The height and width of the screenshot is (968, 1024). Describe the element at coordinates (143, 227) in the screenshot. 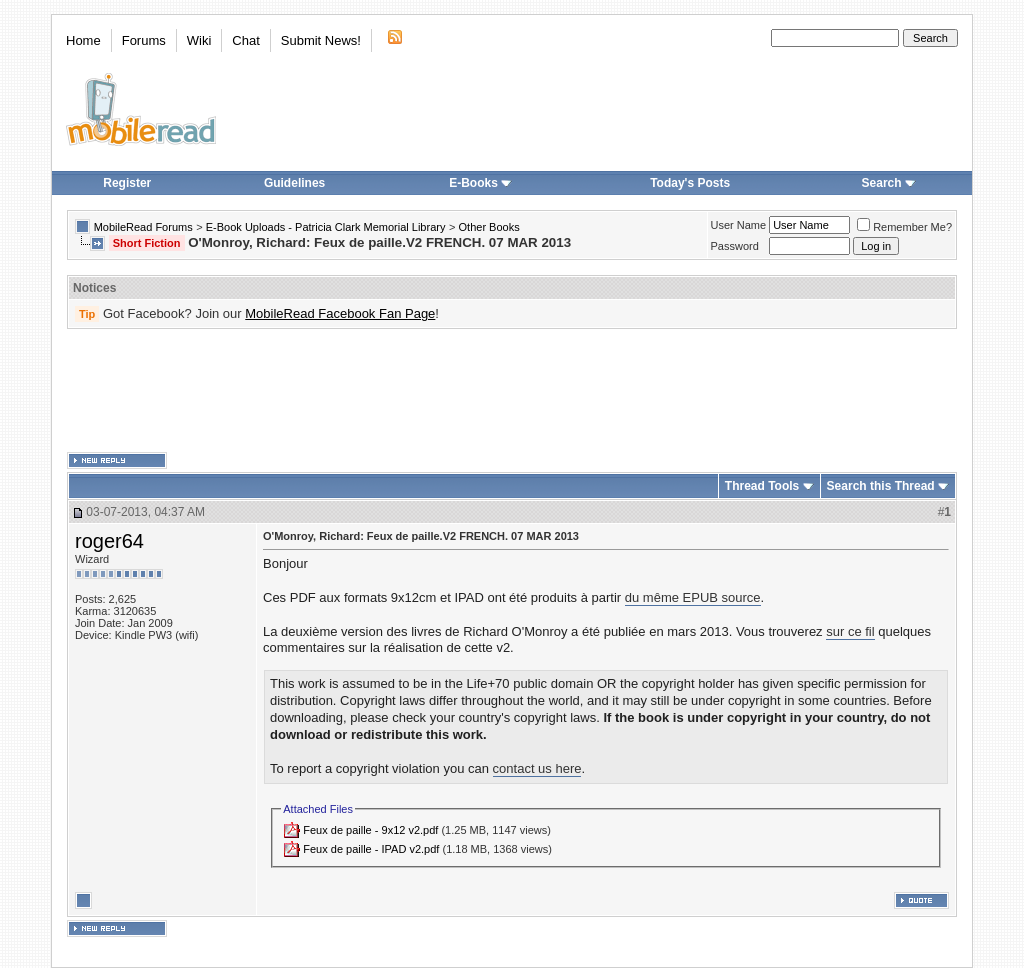

I see `MobileRead Forums` at that location.